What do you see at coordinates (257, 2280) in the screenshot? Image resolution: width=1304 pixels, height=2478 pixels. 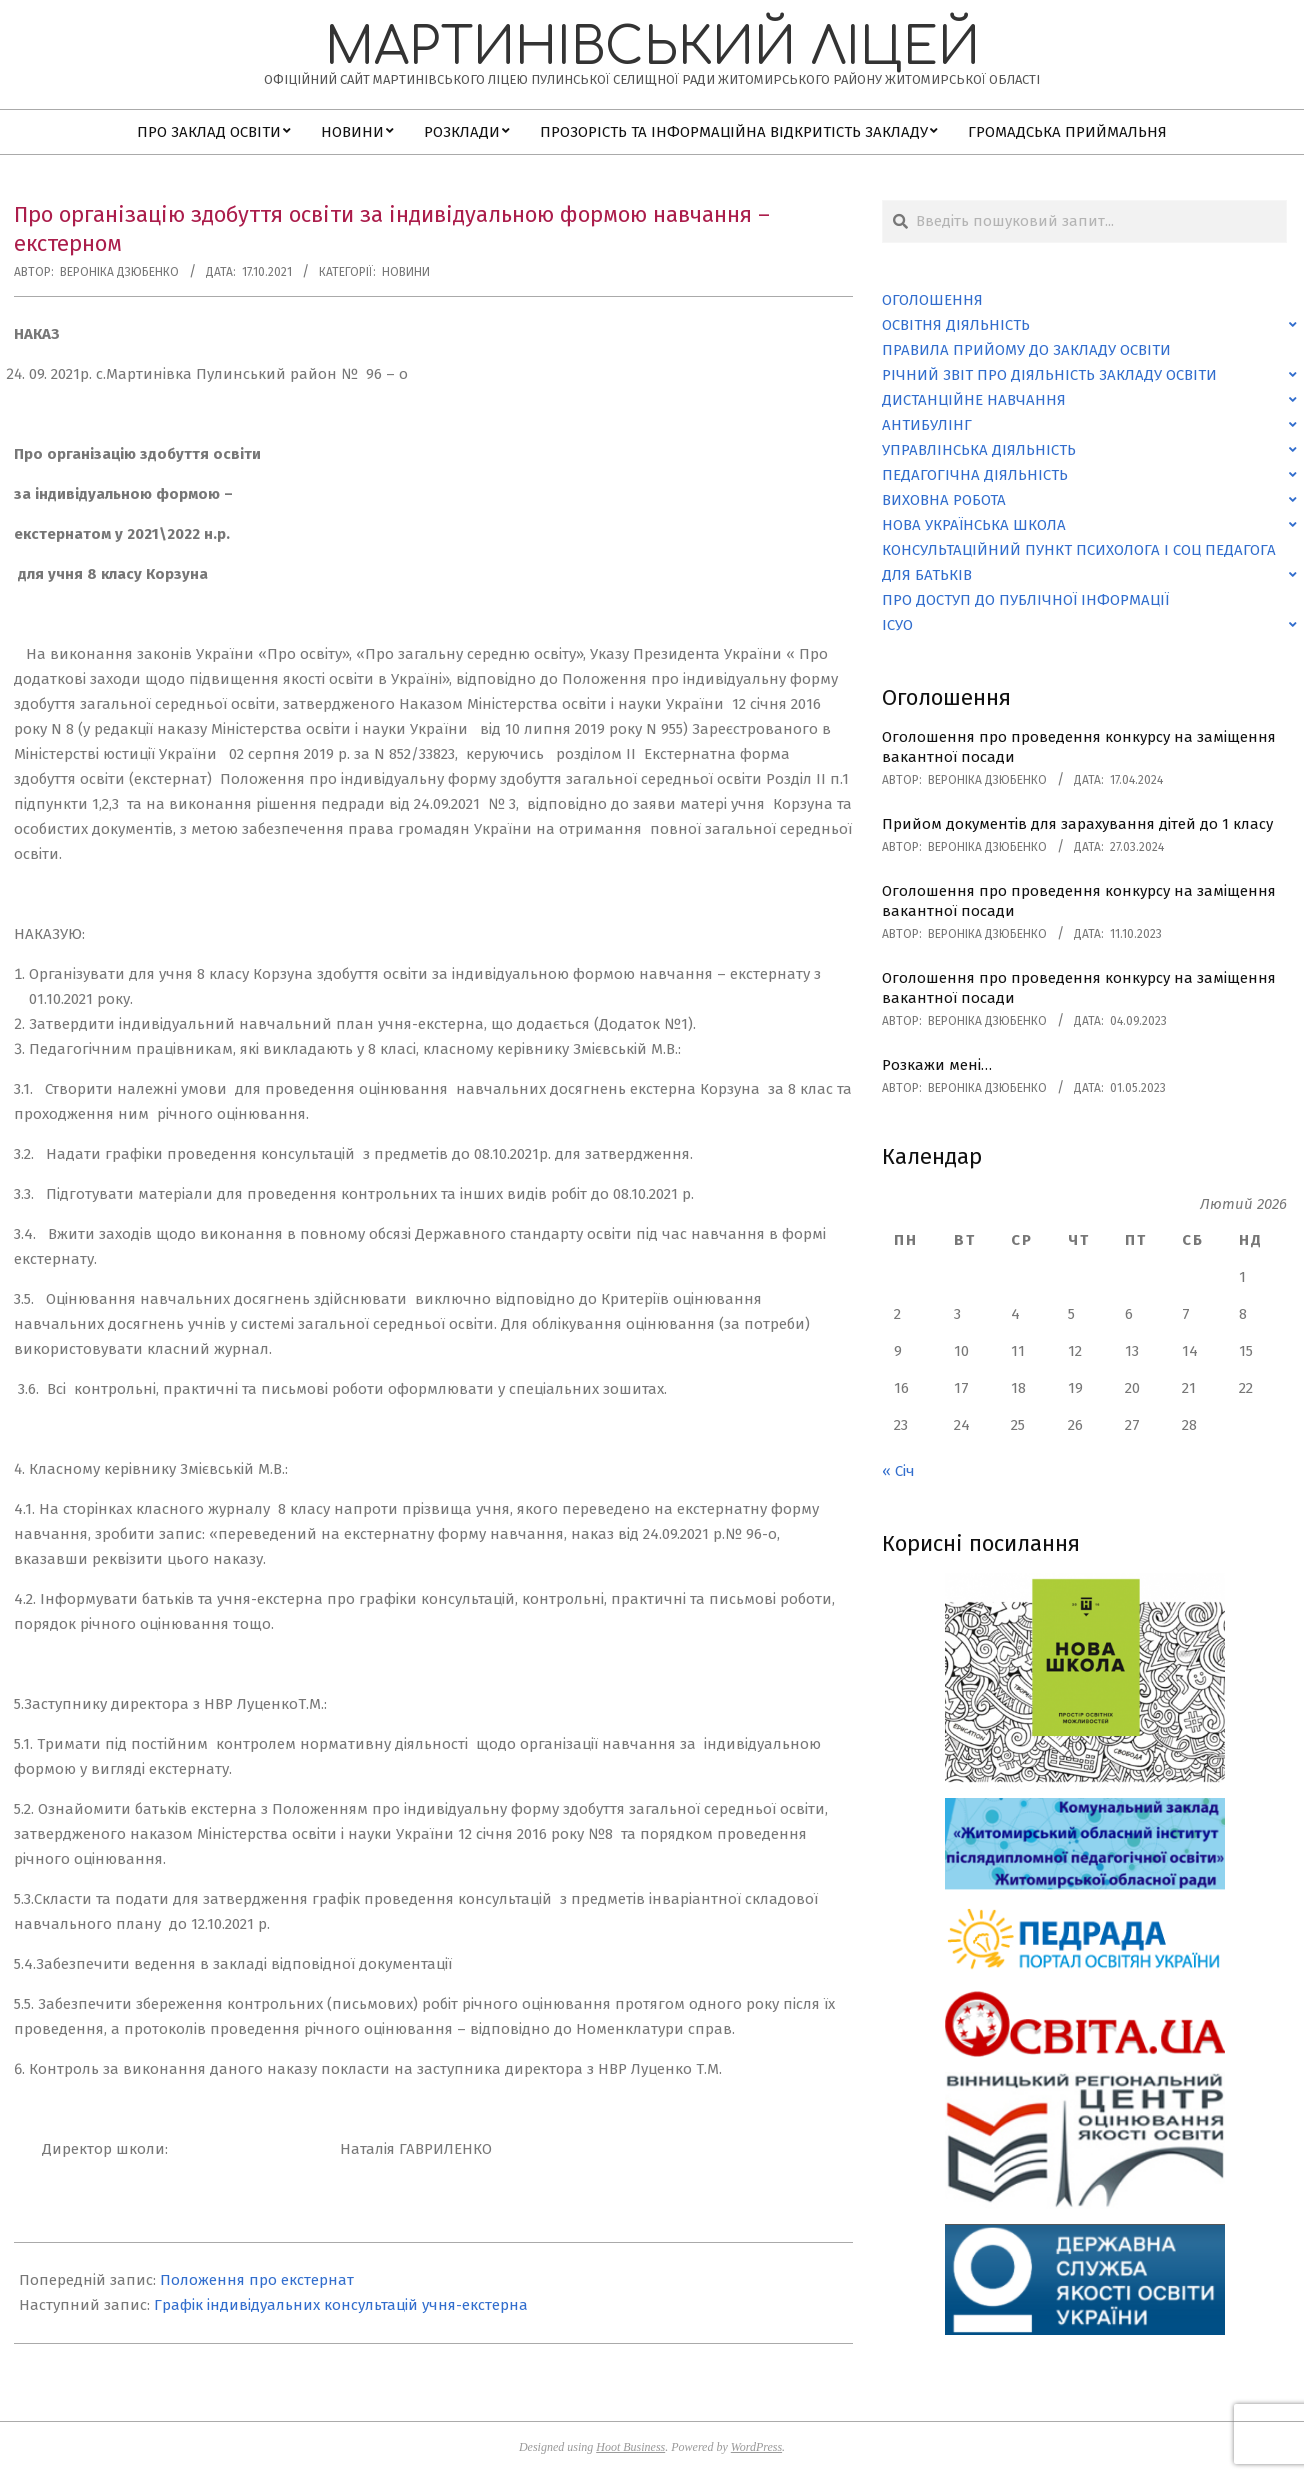 I see `Положення про екстернат` at bounding box center [257, 2280].